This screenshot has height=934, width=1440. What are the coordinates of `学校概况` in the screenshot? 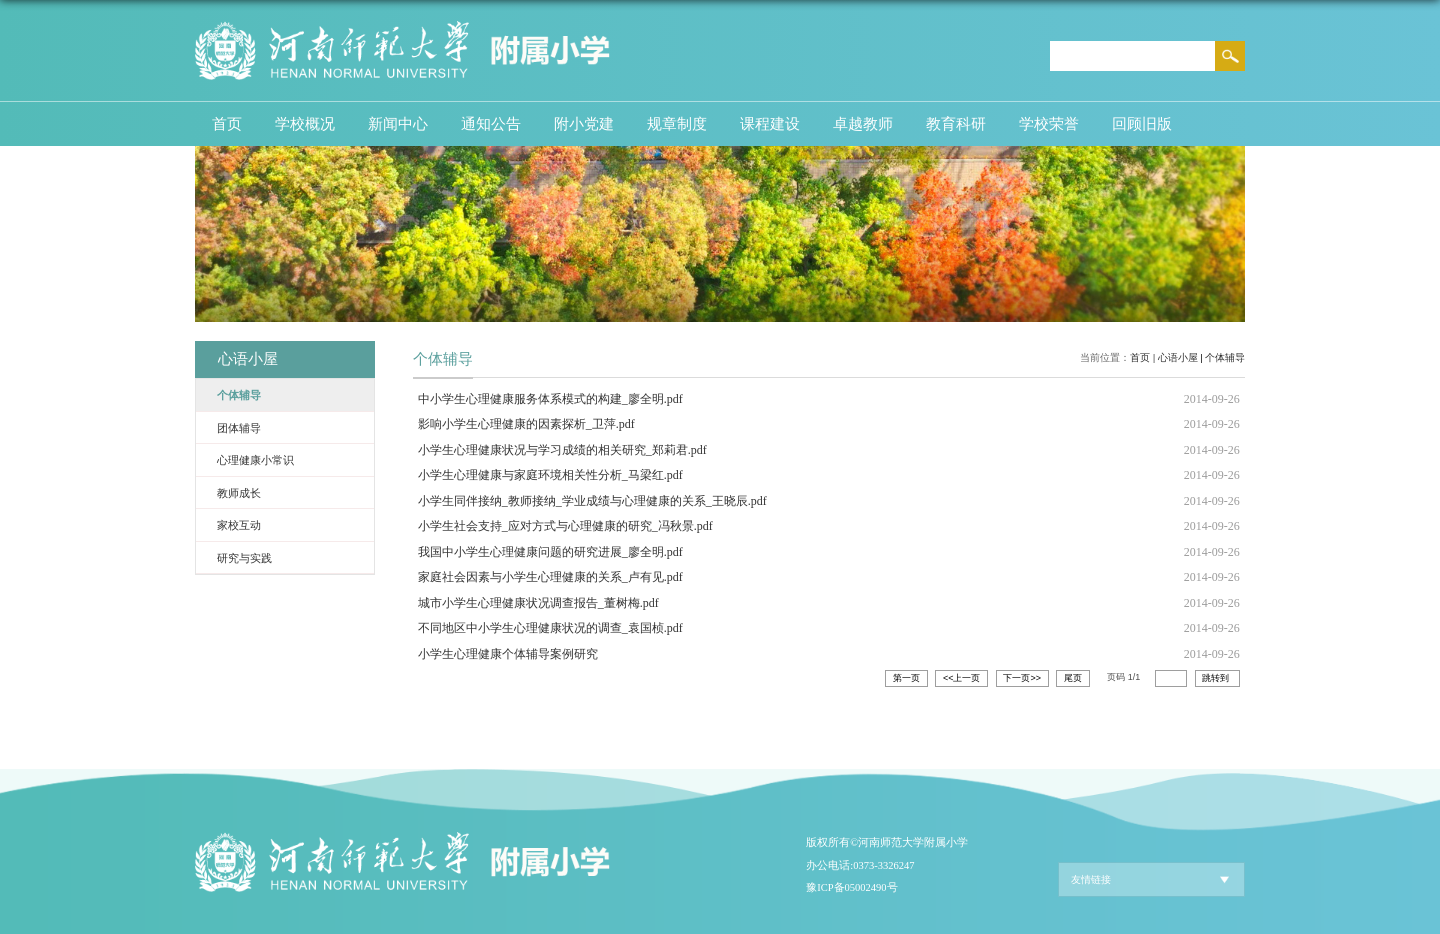 It's located at (305, 124).